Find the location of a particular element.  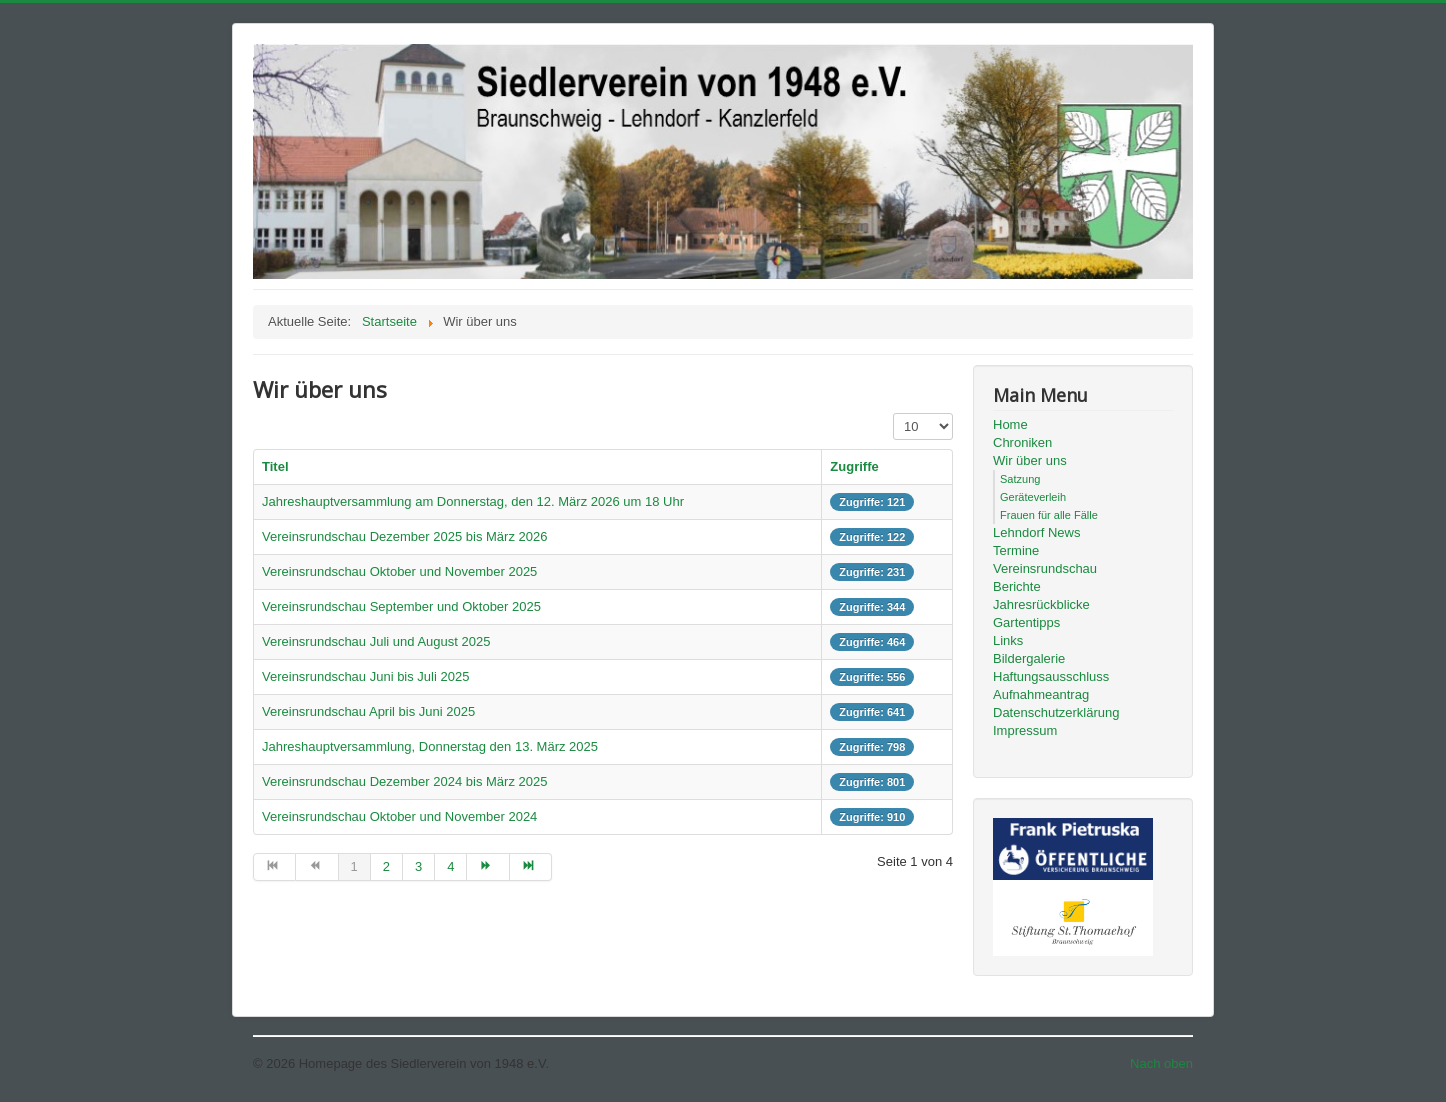

Vereinsrundschau Dezember 2024 bis März 2025 is located at coordinates (404, 781).